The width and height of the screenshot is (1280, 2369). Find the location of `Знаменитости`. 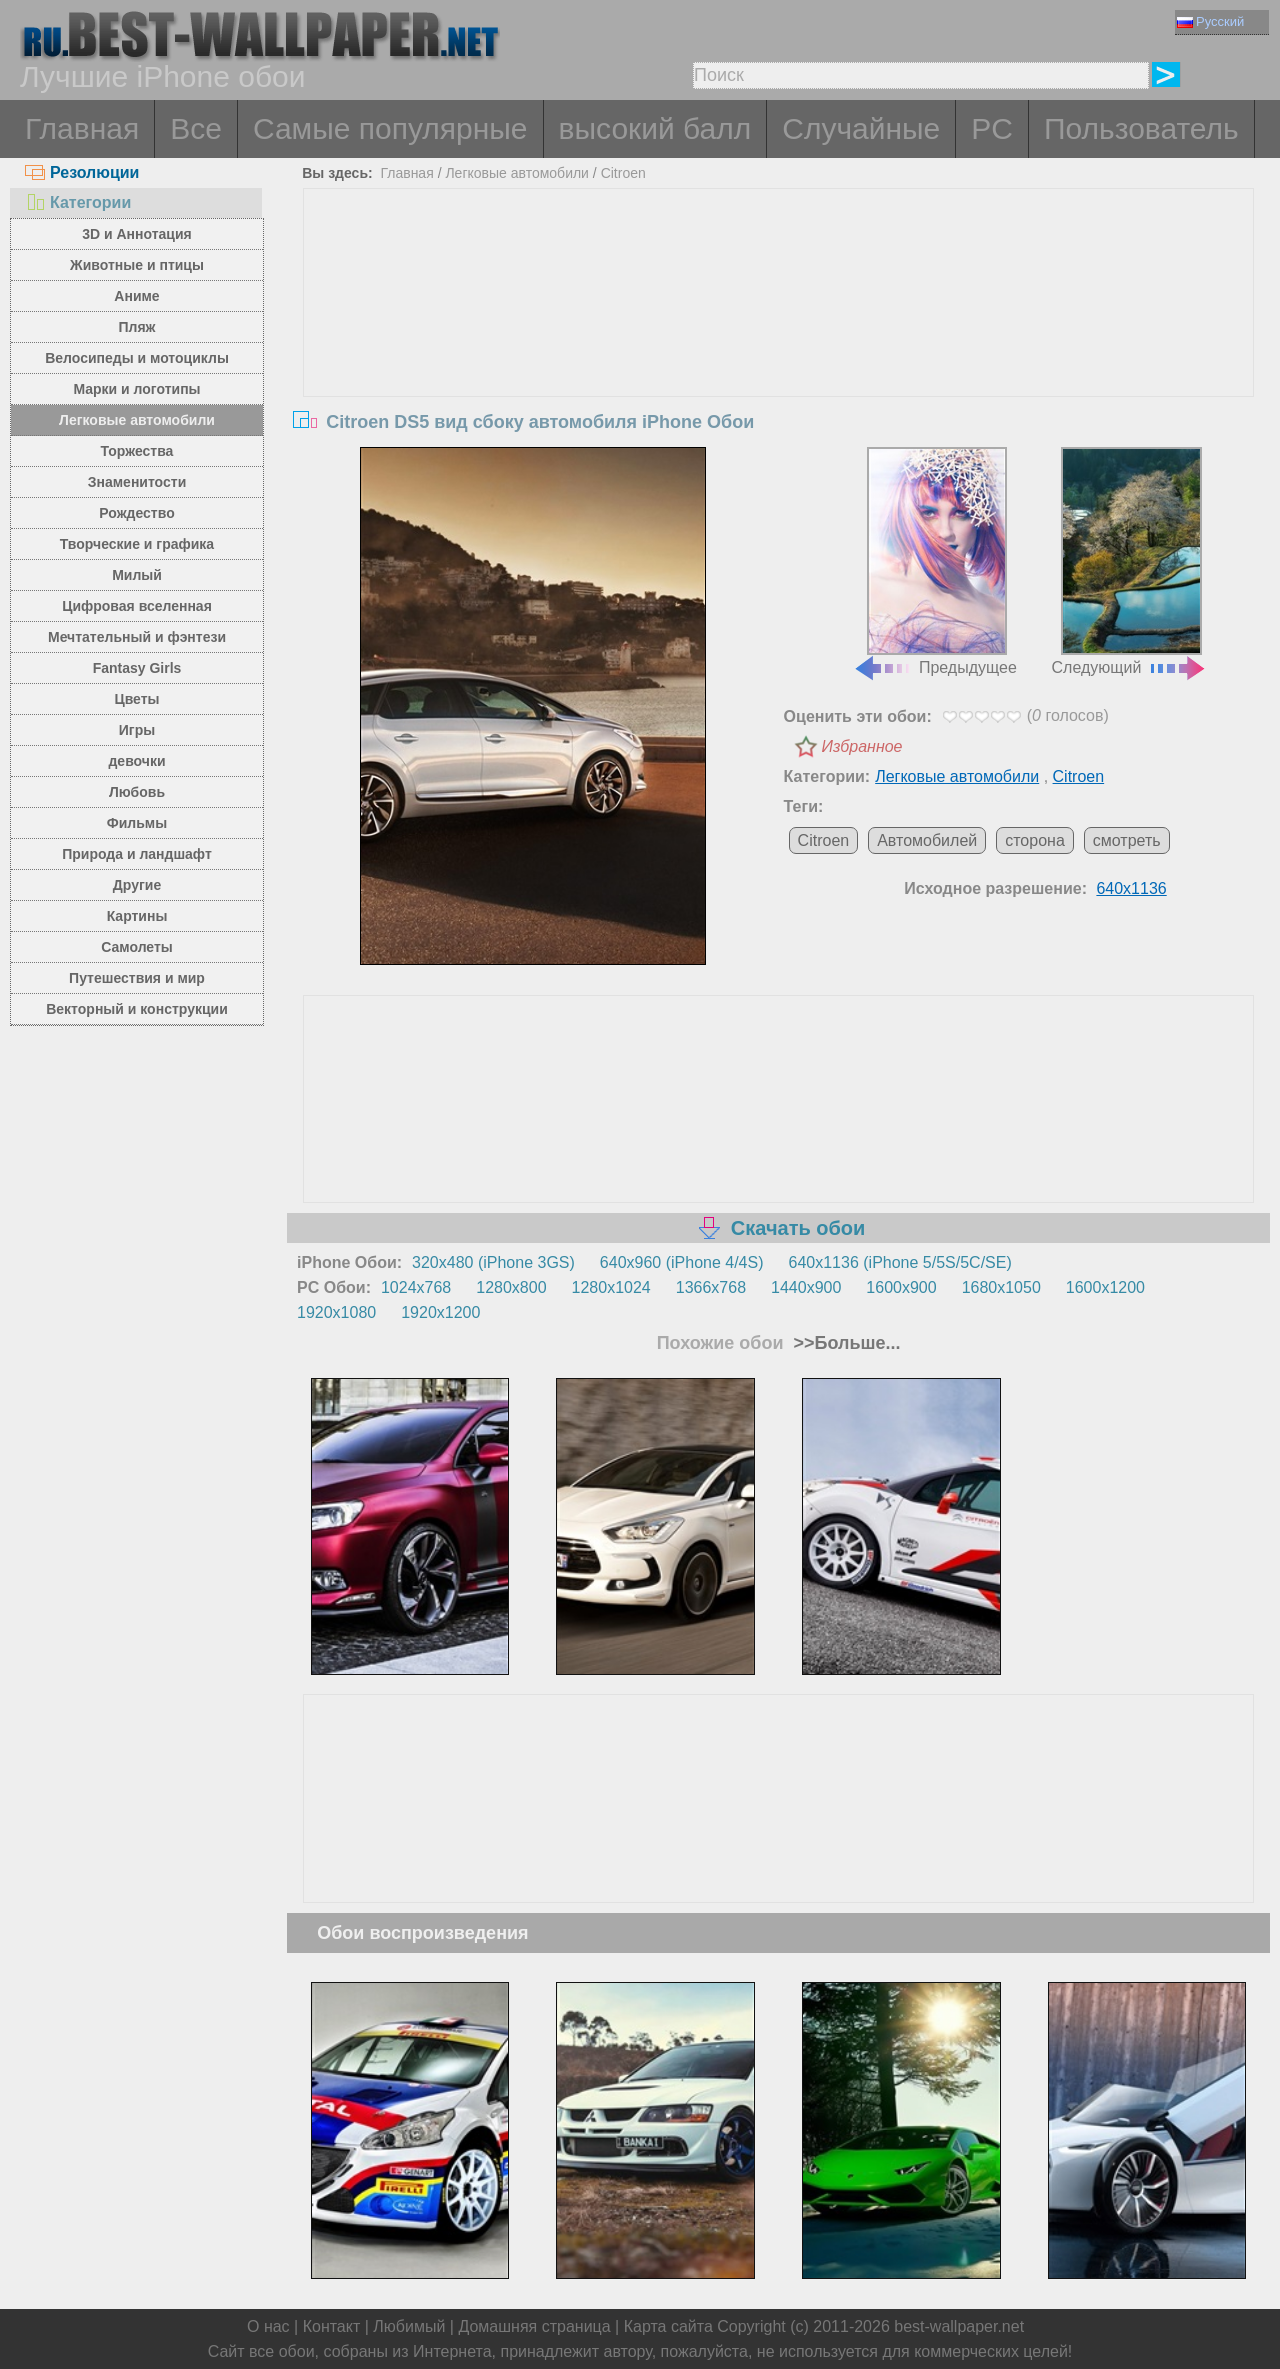

Знаменитости is located at coordinates (137, 482).